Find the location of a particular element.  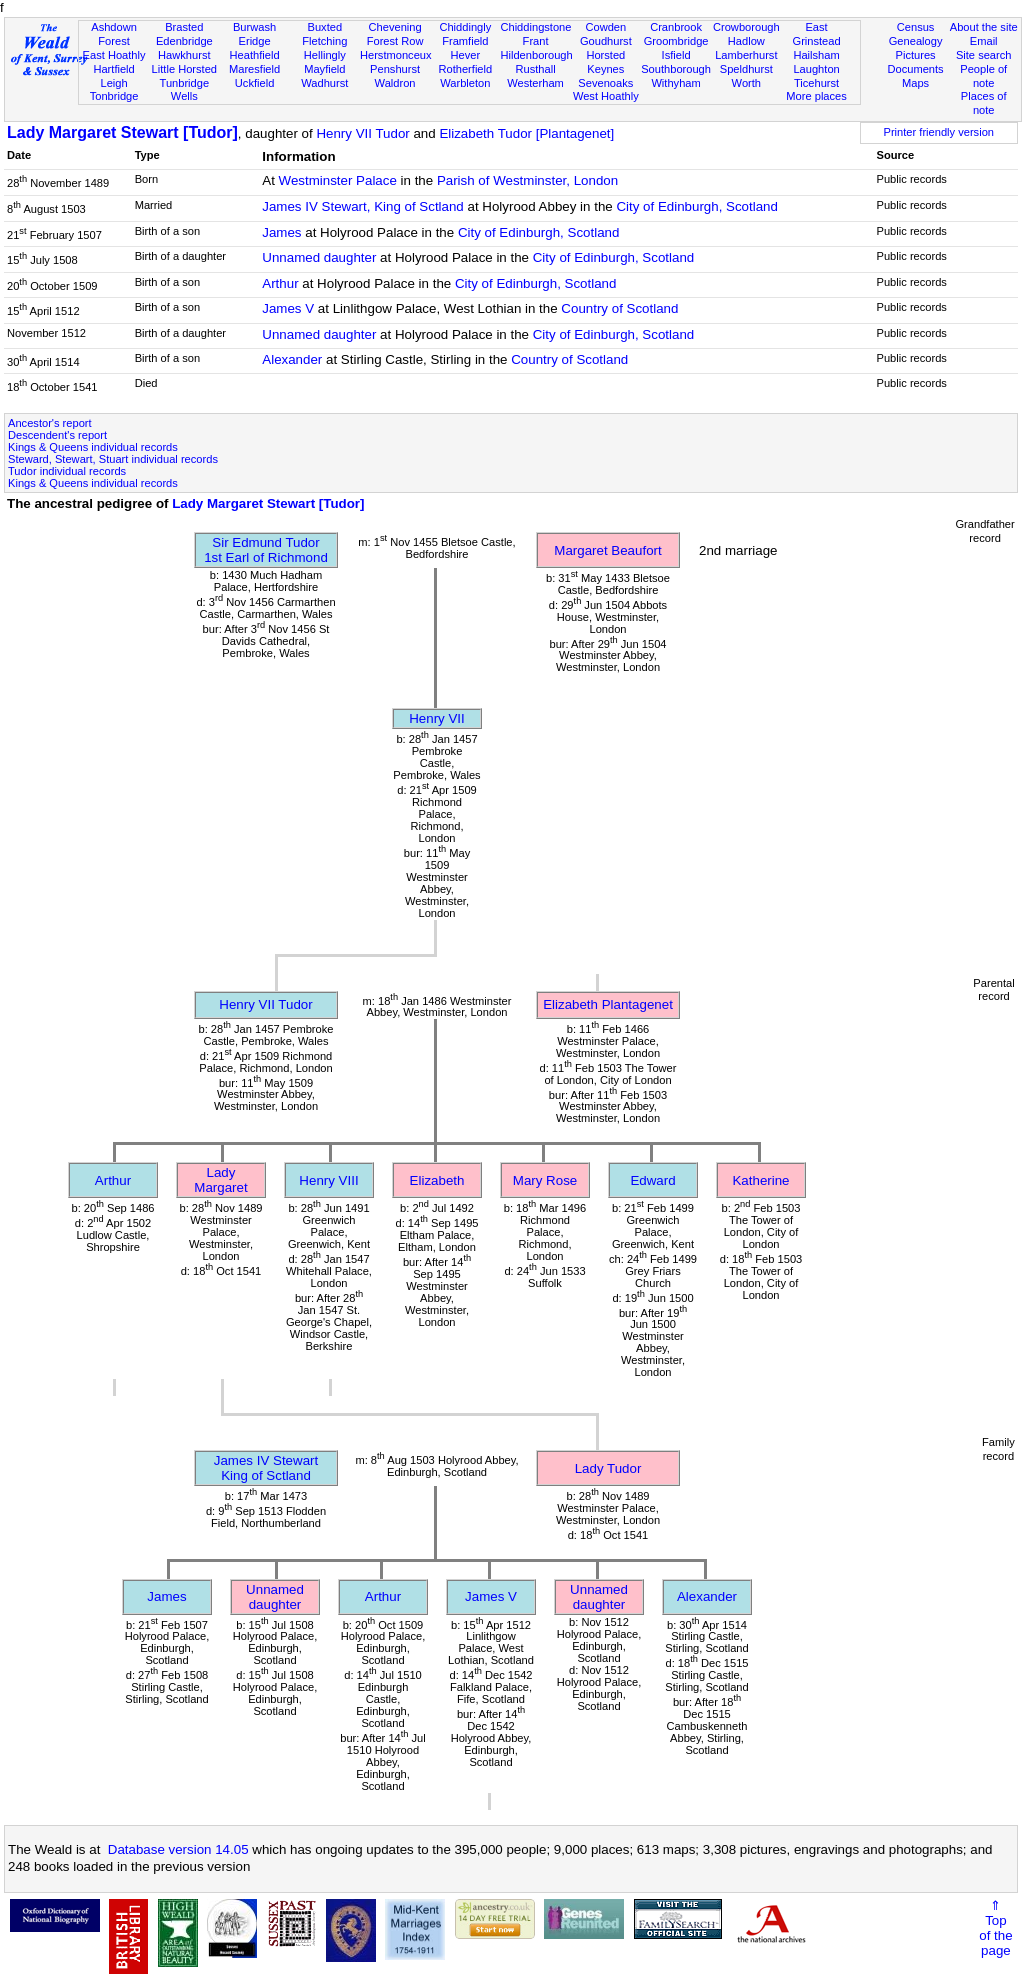

Warbleton is located at coordinates (465, 83).